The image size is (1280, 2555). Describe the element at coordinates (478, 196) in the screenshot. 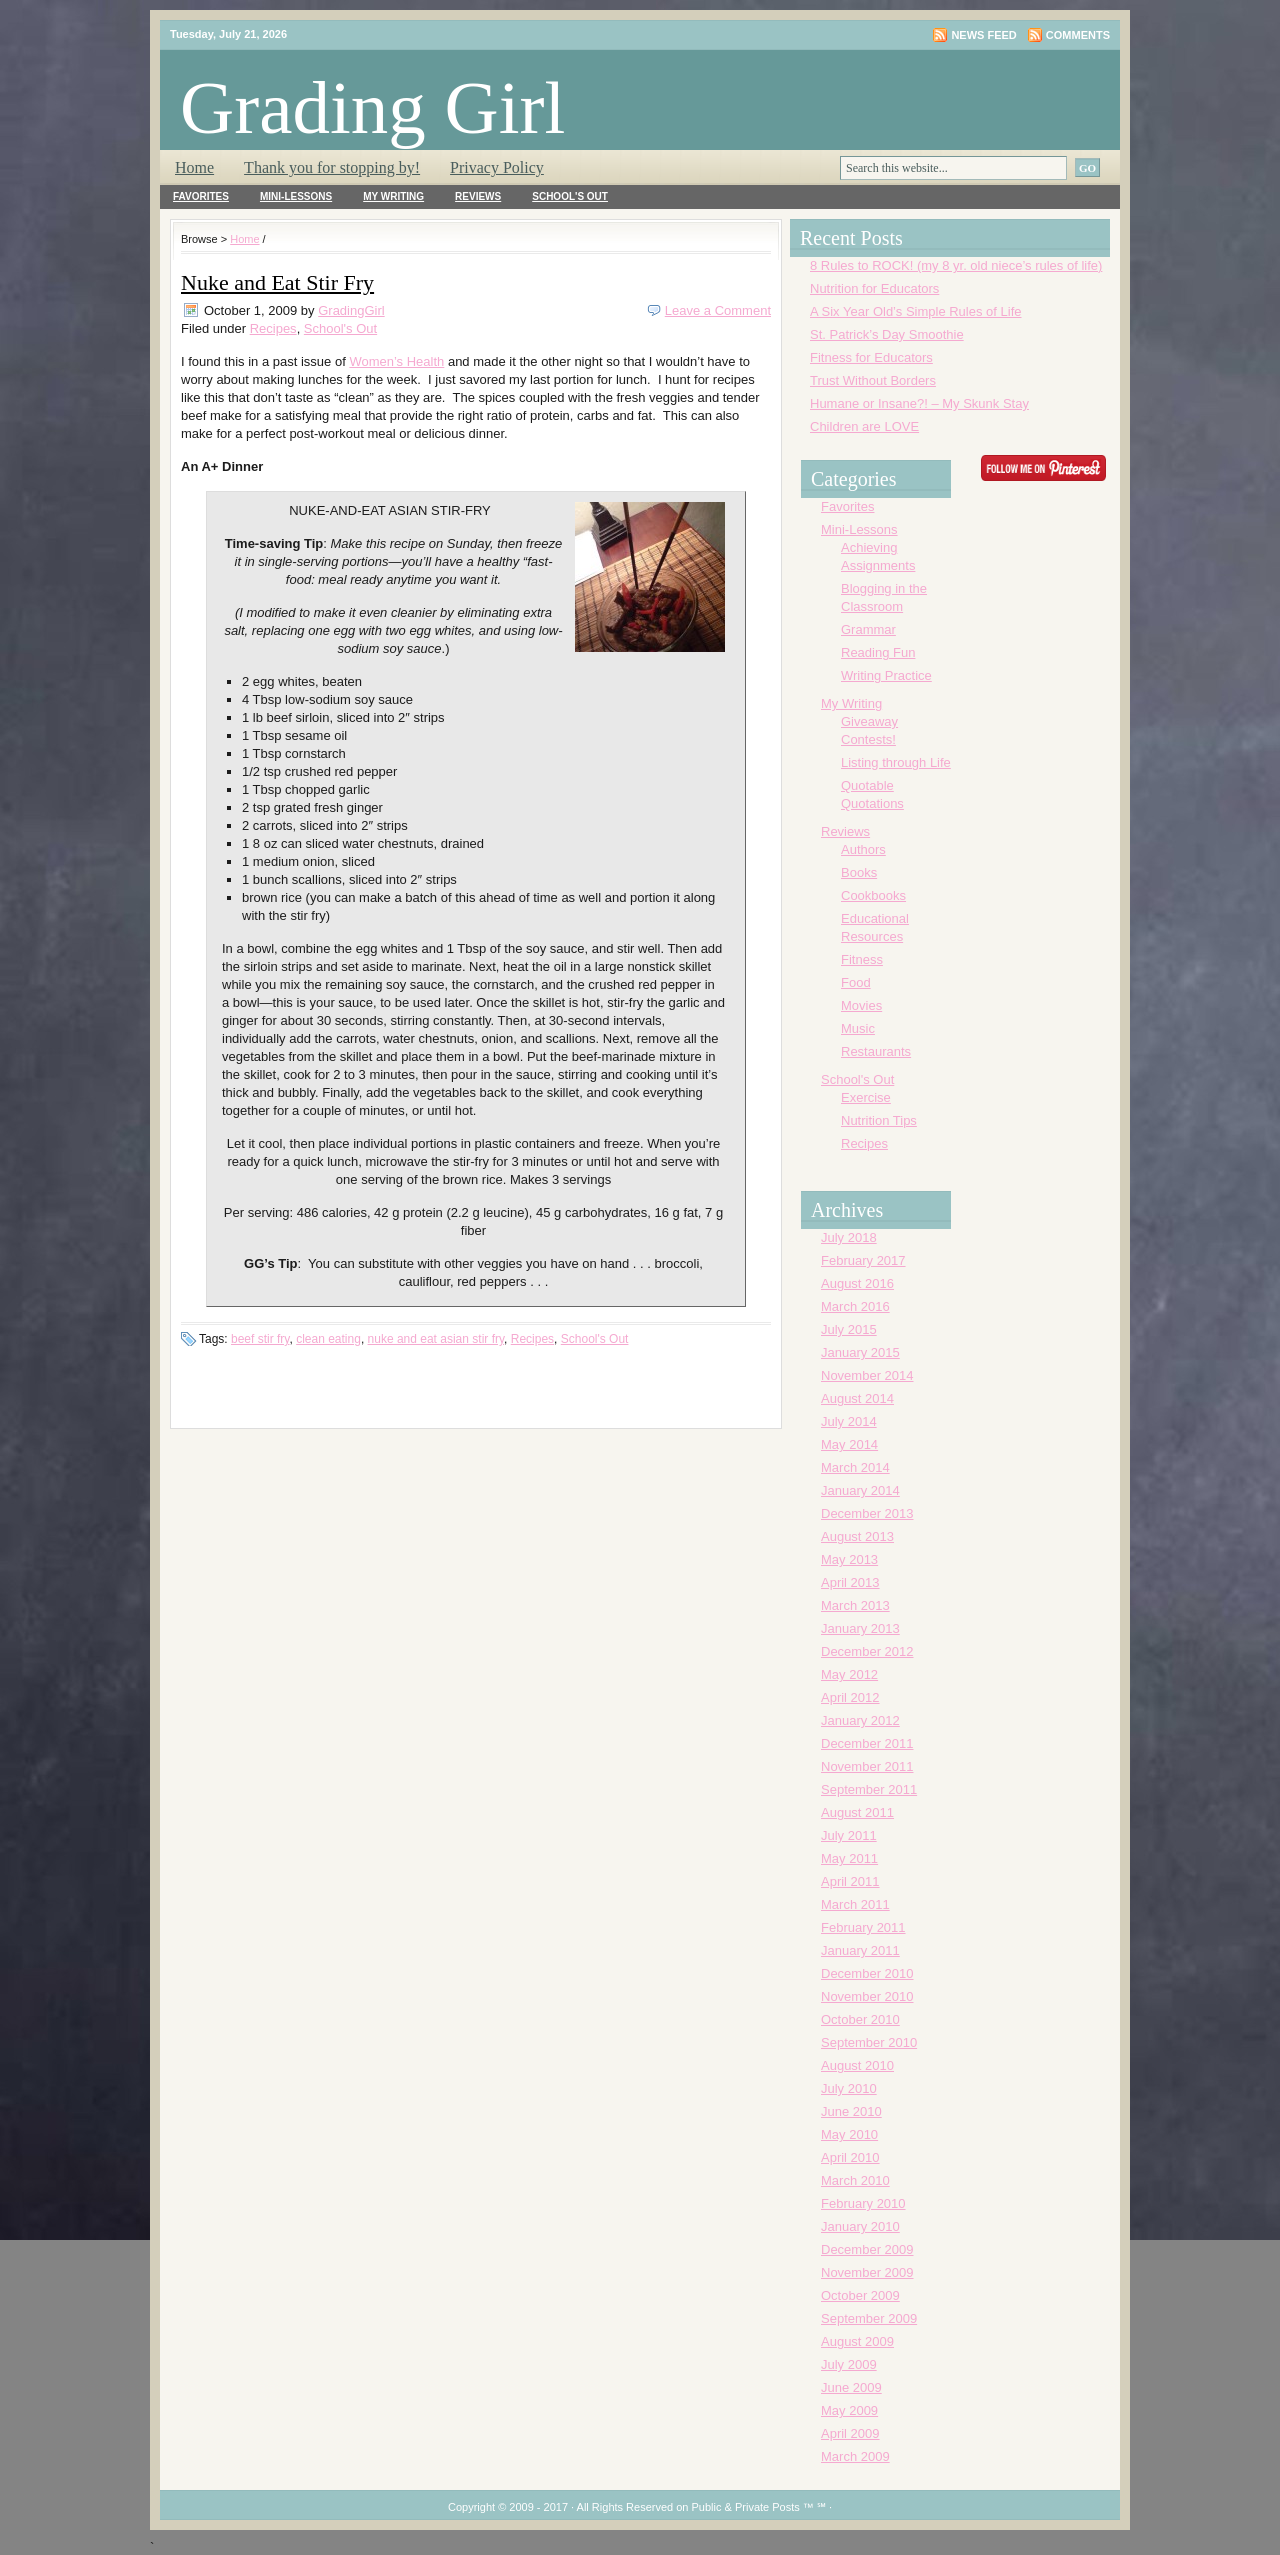

I see `Reviews` at that location.